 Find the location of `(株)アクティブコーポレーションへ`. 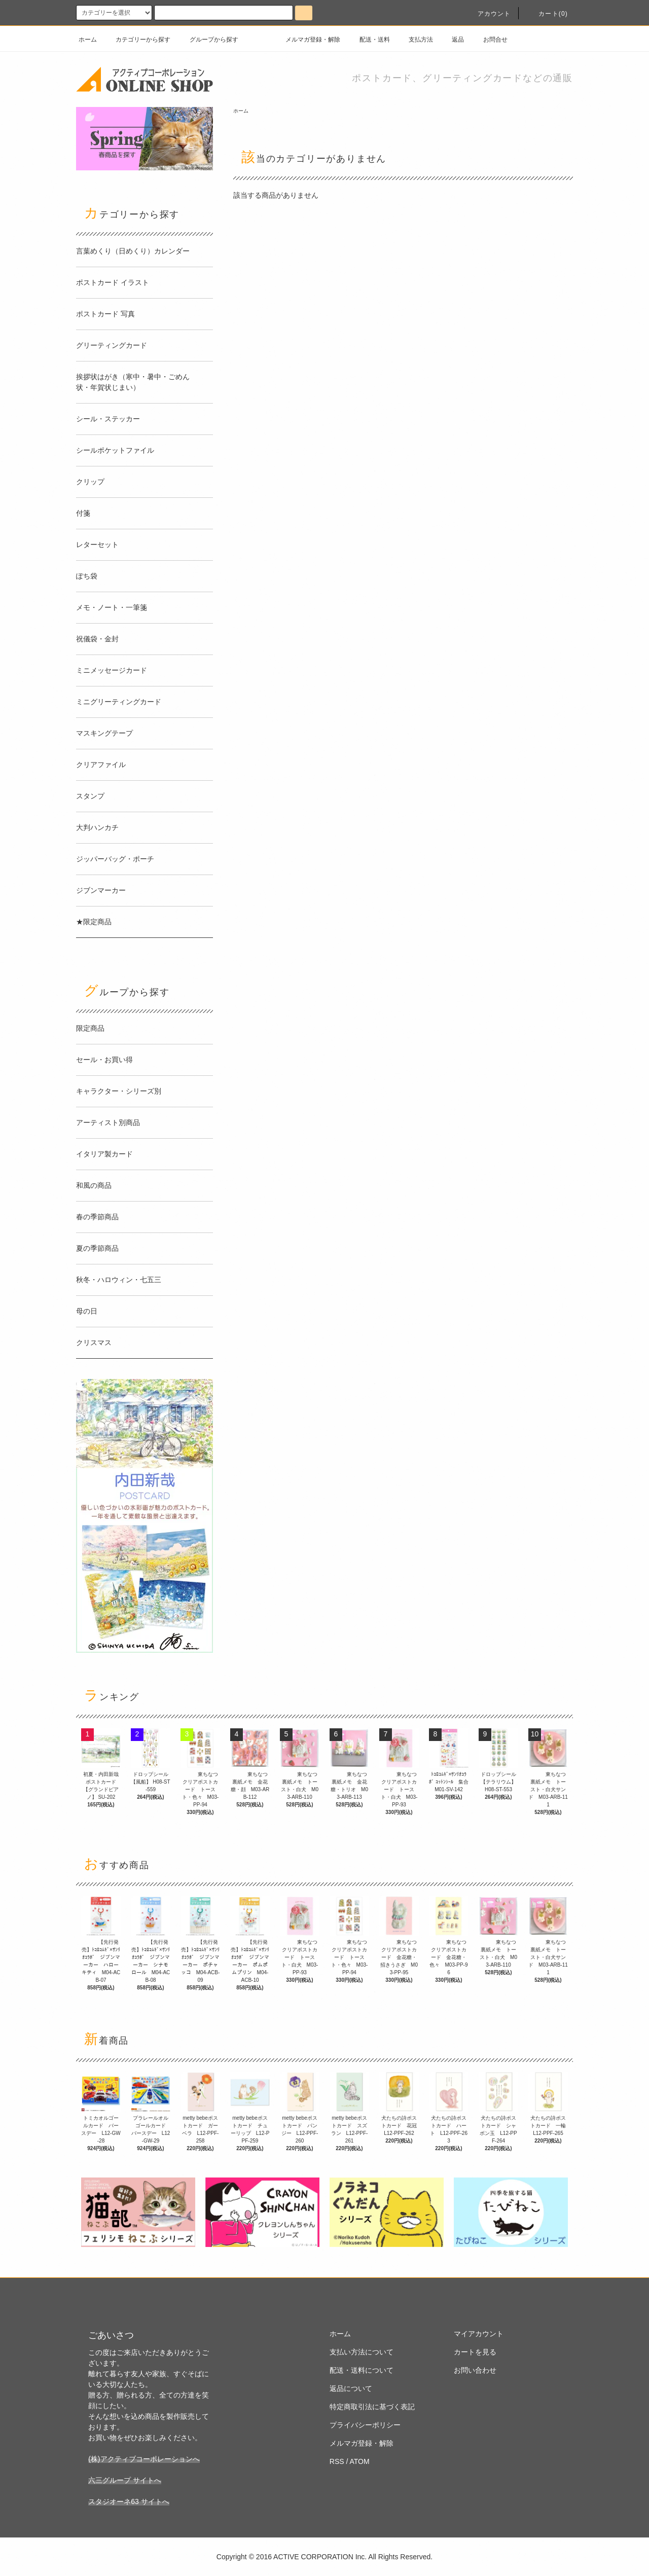

(株)アクティブコーポレーションへ is located at coordinates (143, 2459).